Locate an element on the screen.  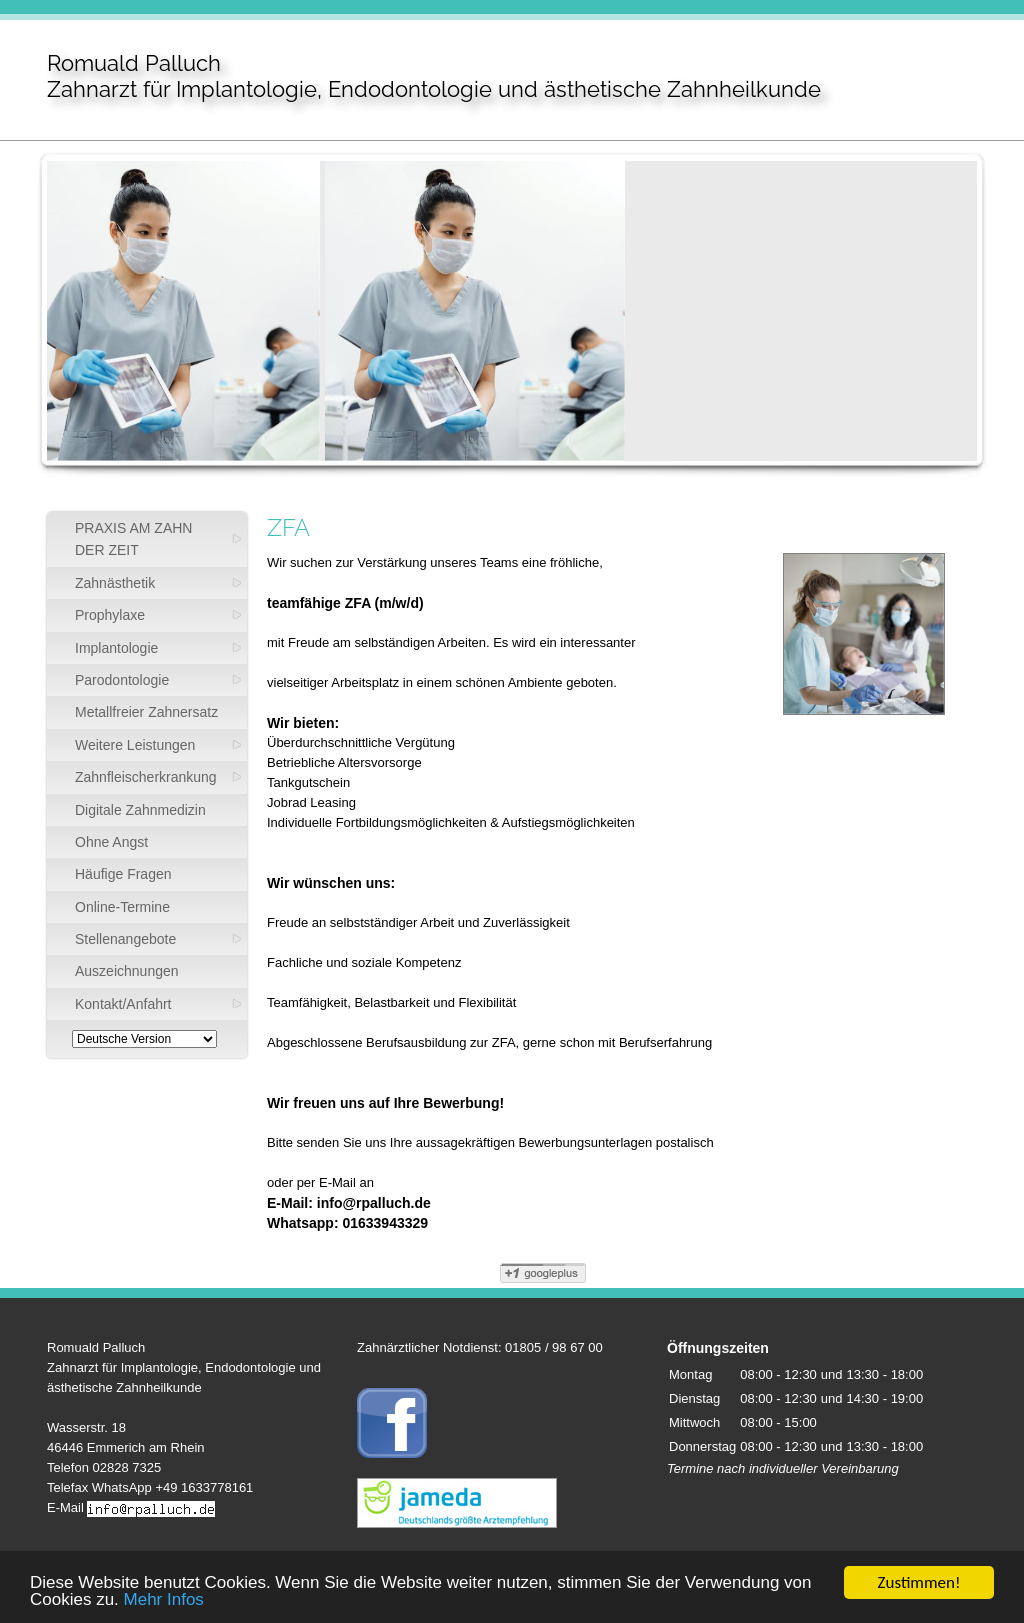
Ohne Angst is located at coordinates (111, 842).